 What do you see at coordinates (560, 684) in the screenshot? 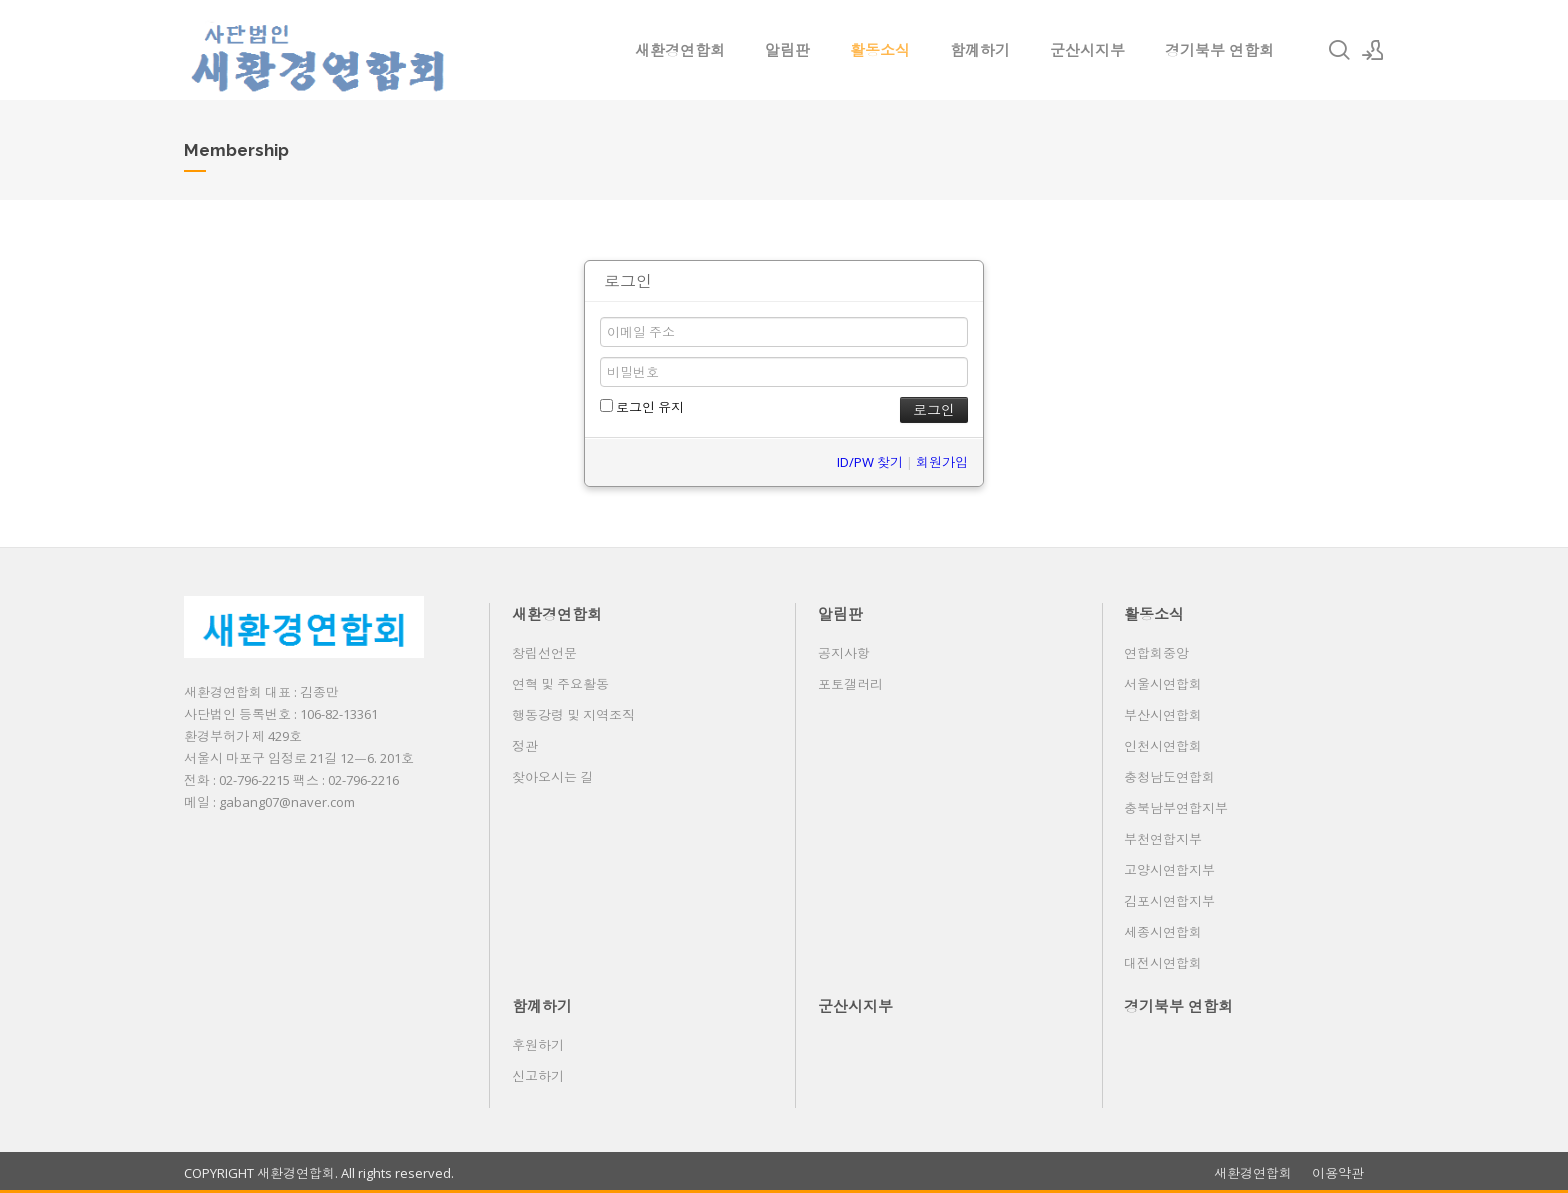
I see `연혁 및 주요활동` at bounding box center [560, 684].